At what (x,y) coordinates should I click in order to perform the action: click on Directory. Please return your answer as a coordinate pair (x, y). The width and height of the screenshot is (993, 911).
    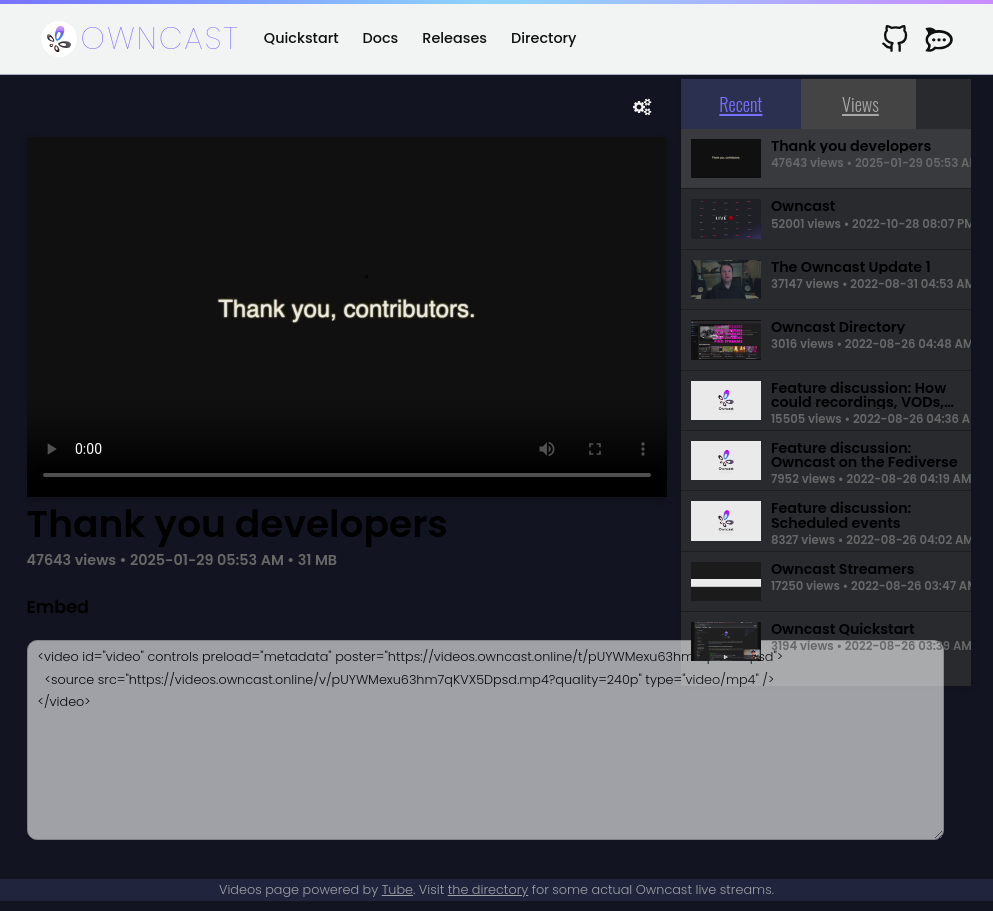
    Looking at the image, I should click on (543, 38).